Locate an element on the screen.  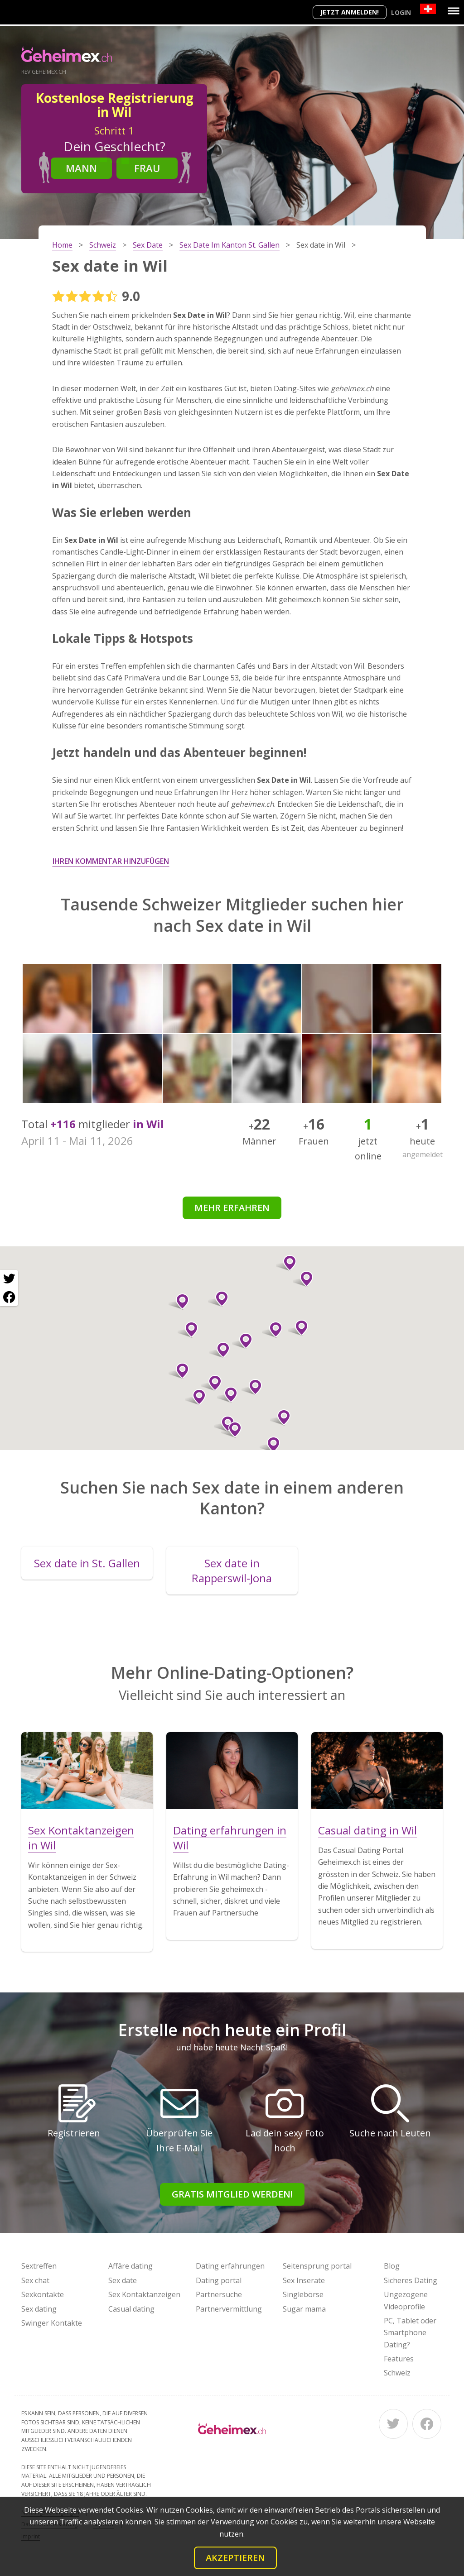
Sex dating is located at coordinates (39, 2309).